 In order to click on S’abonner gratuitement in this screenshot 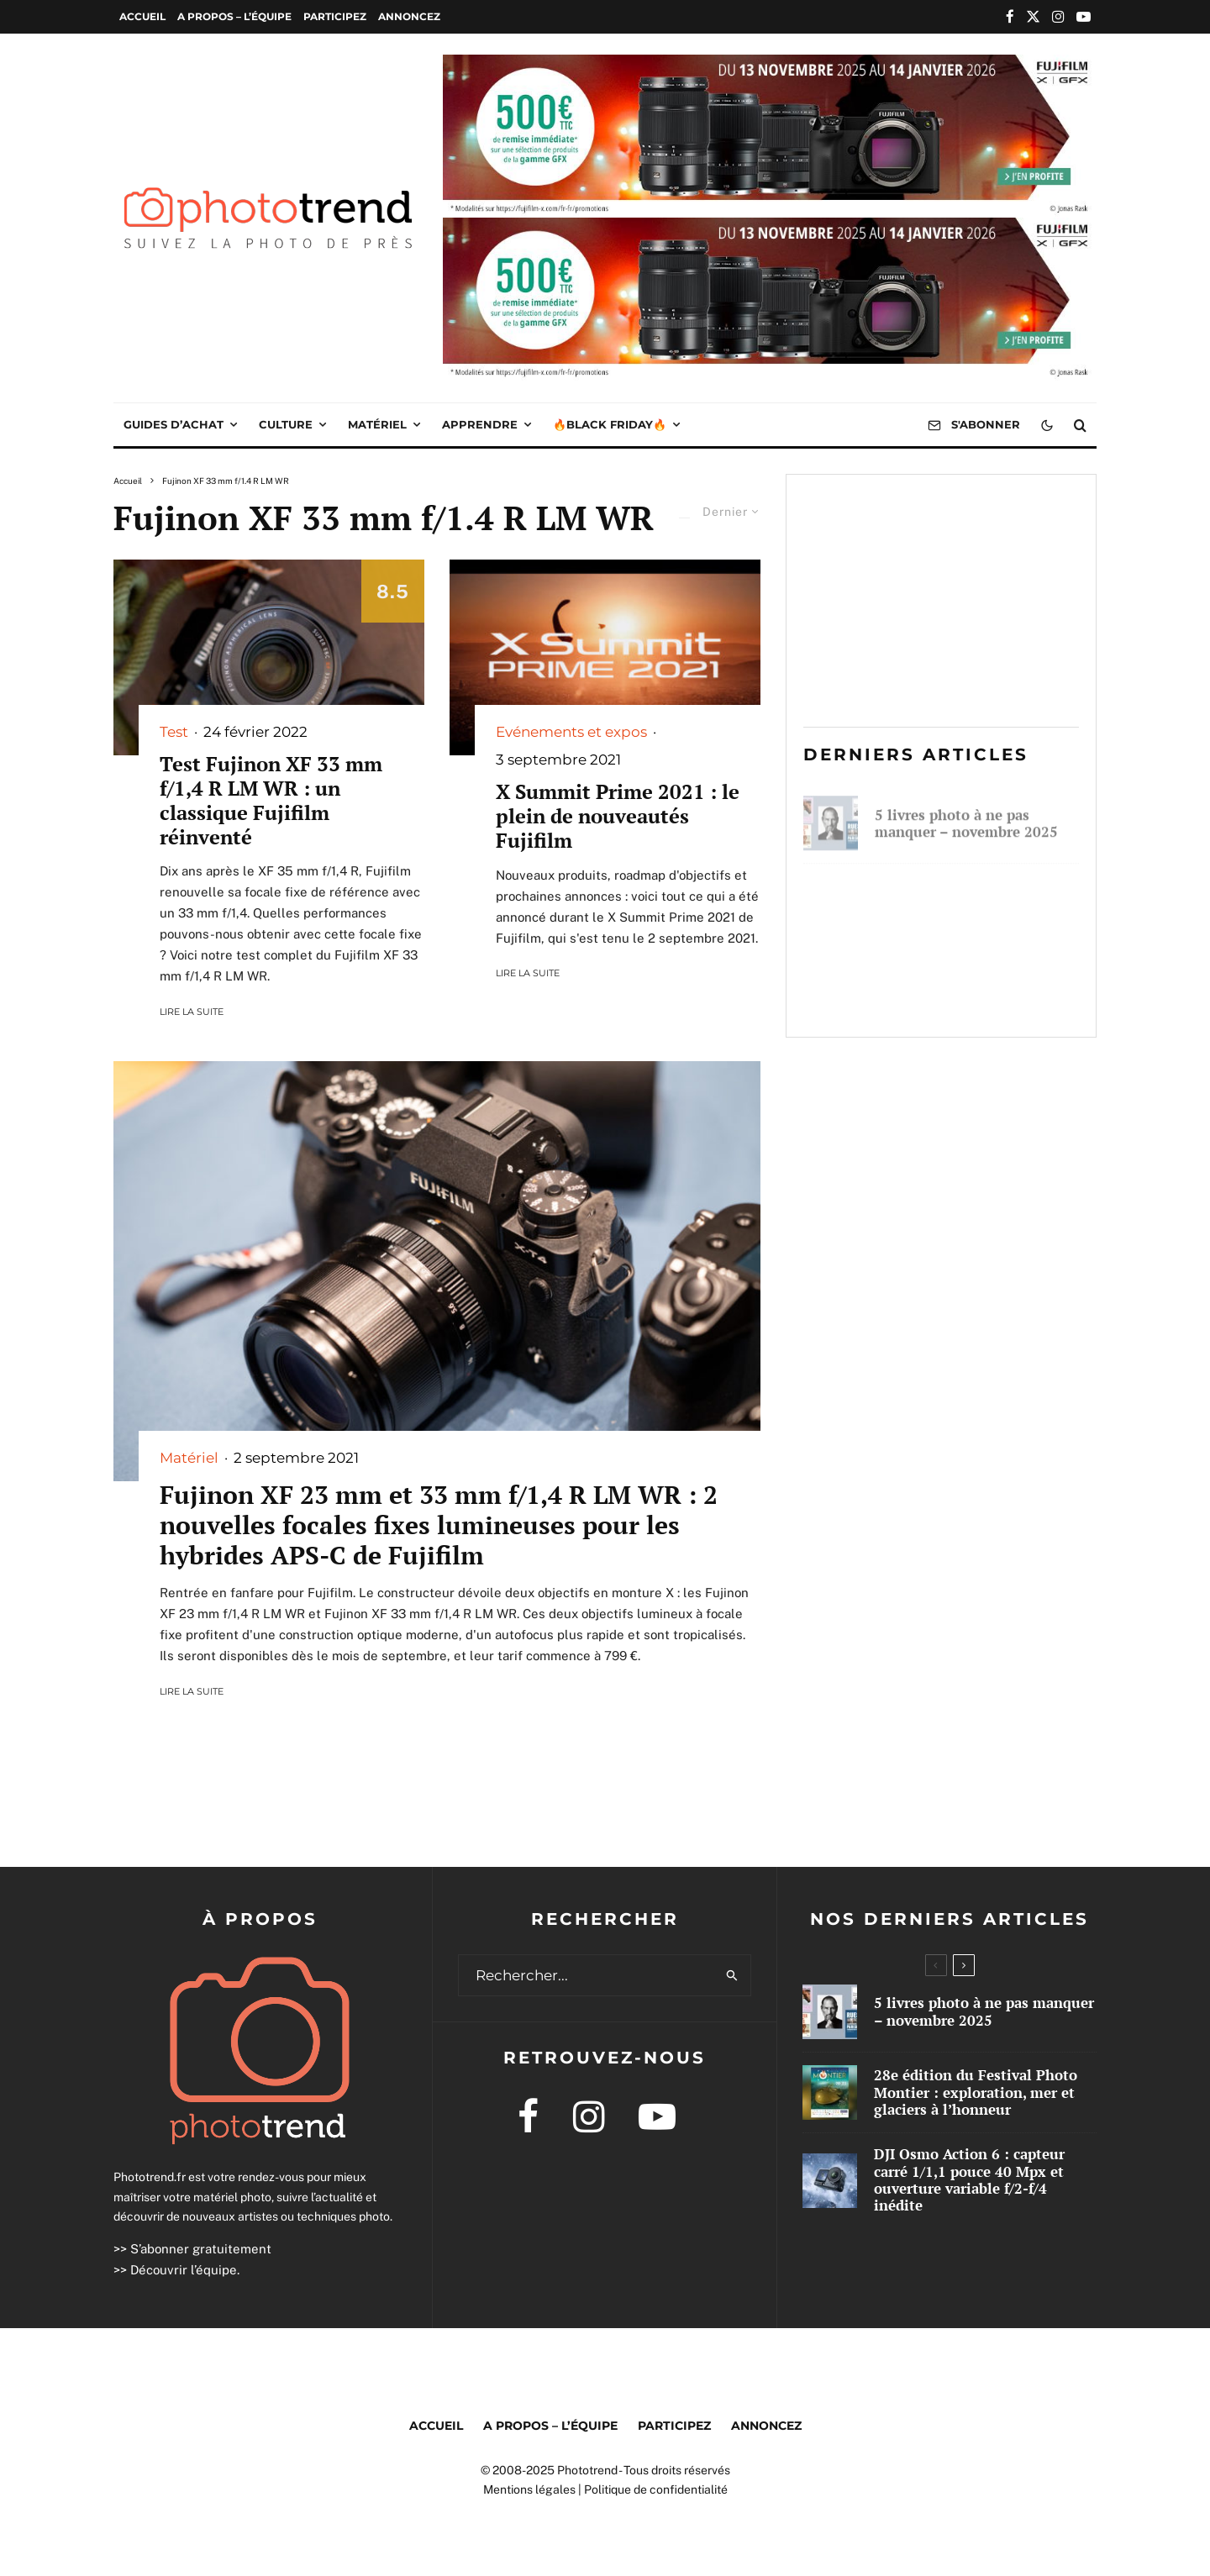, I will do `click(200, 2249)`.